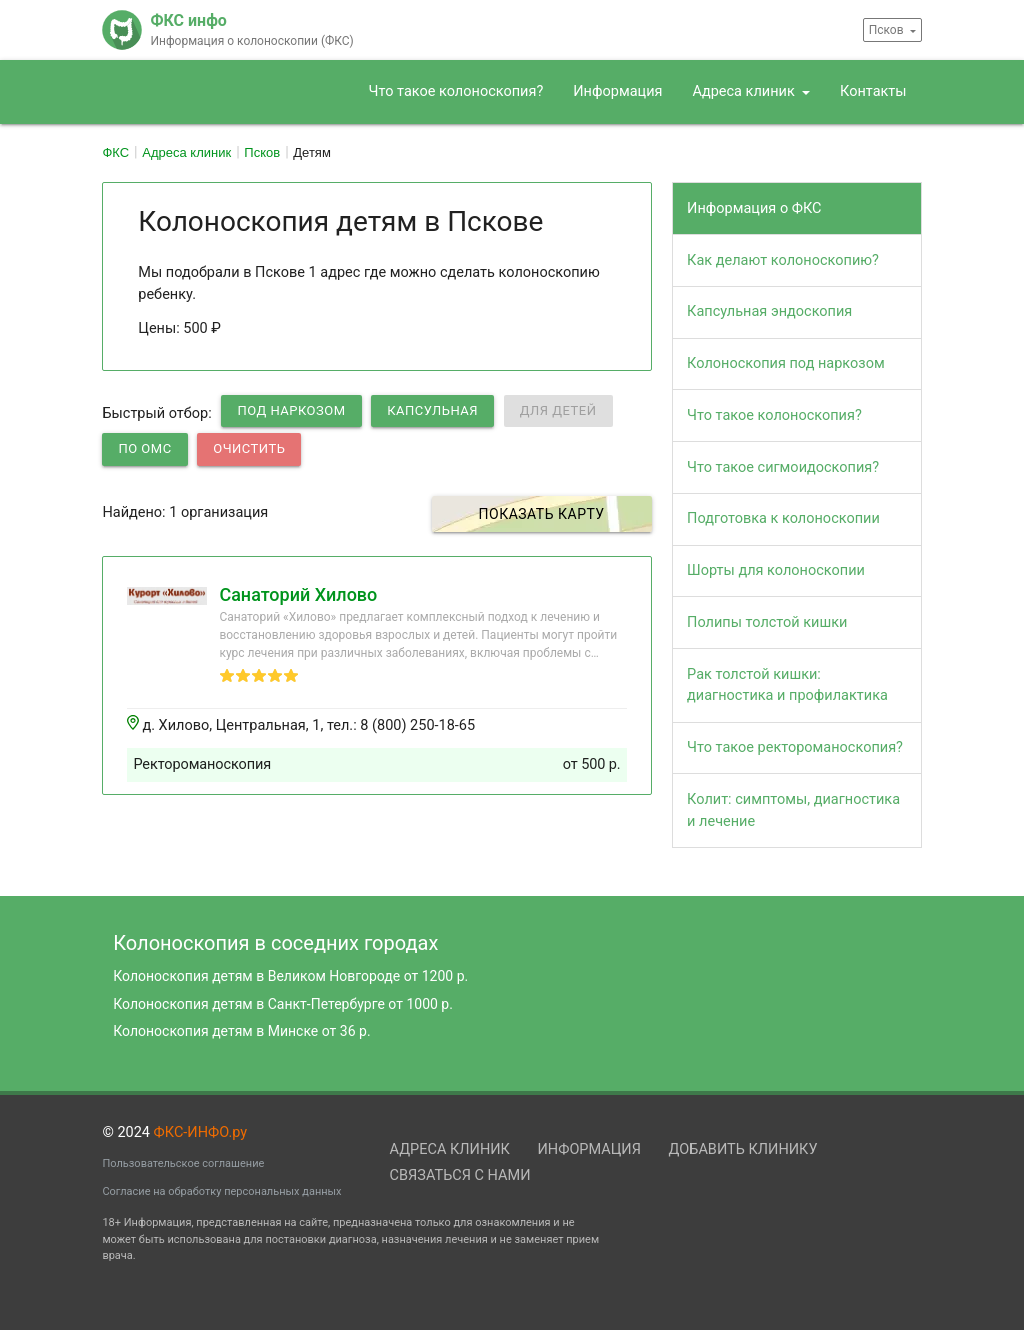 The width and height of the screenshot is (1024, 1330). What do you see at coordinates (144, 448) in the screenshot?
I see `по ОМС` at bounding box center [144, 448].